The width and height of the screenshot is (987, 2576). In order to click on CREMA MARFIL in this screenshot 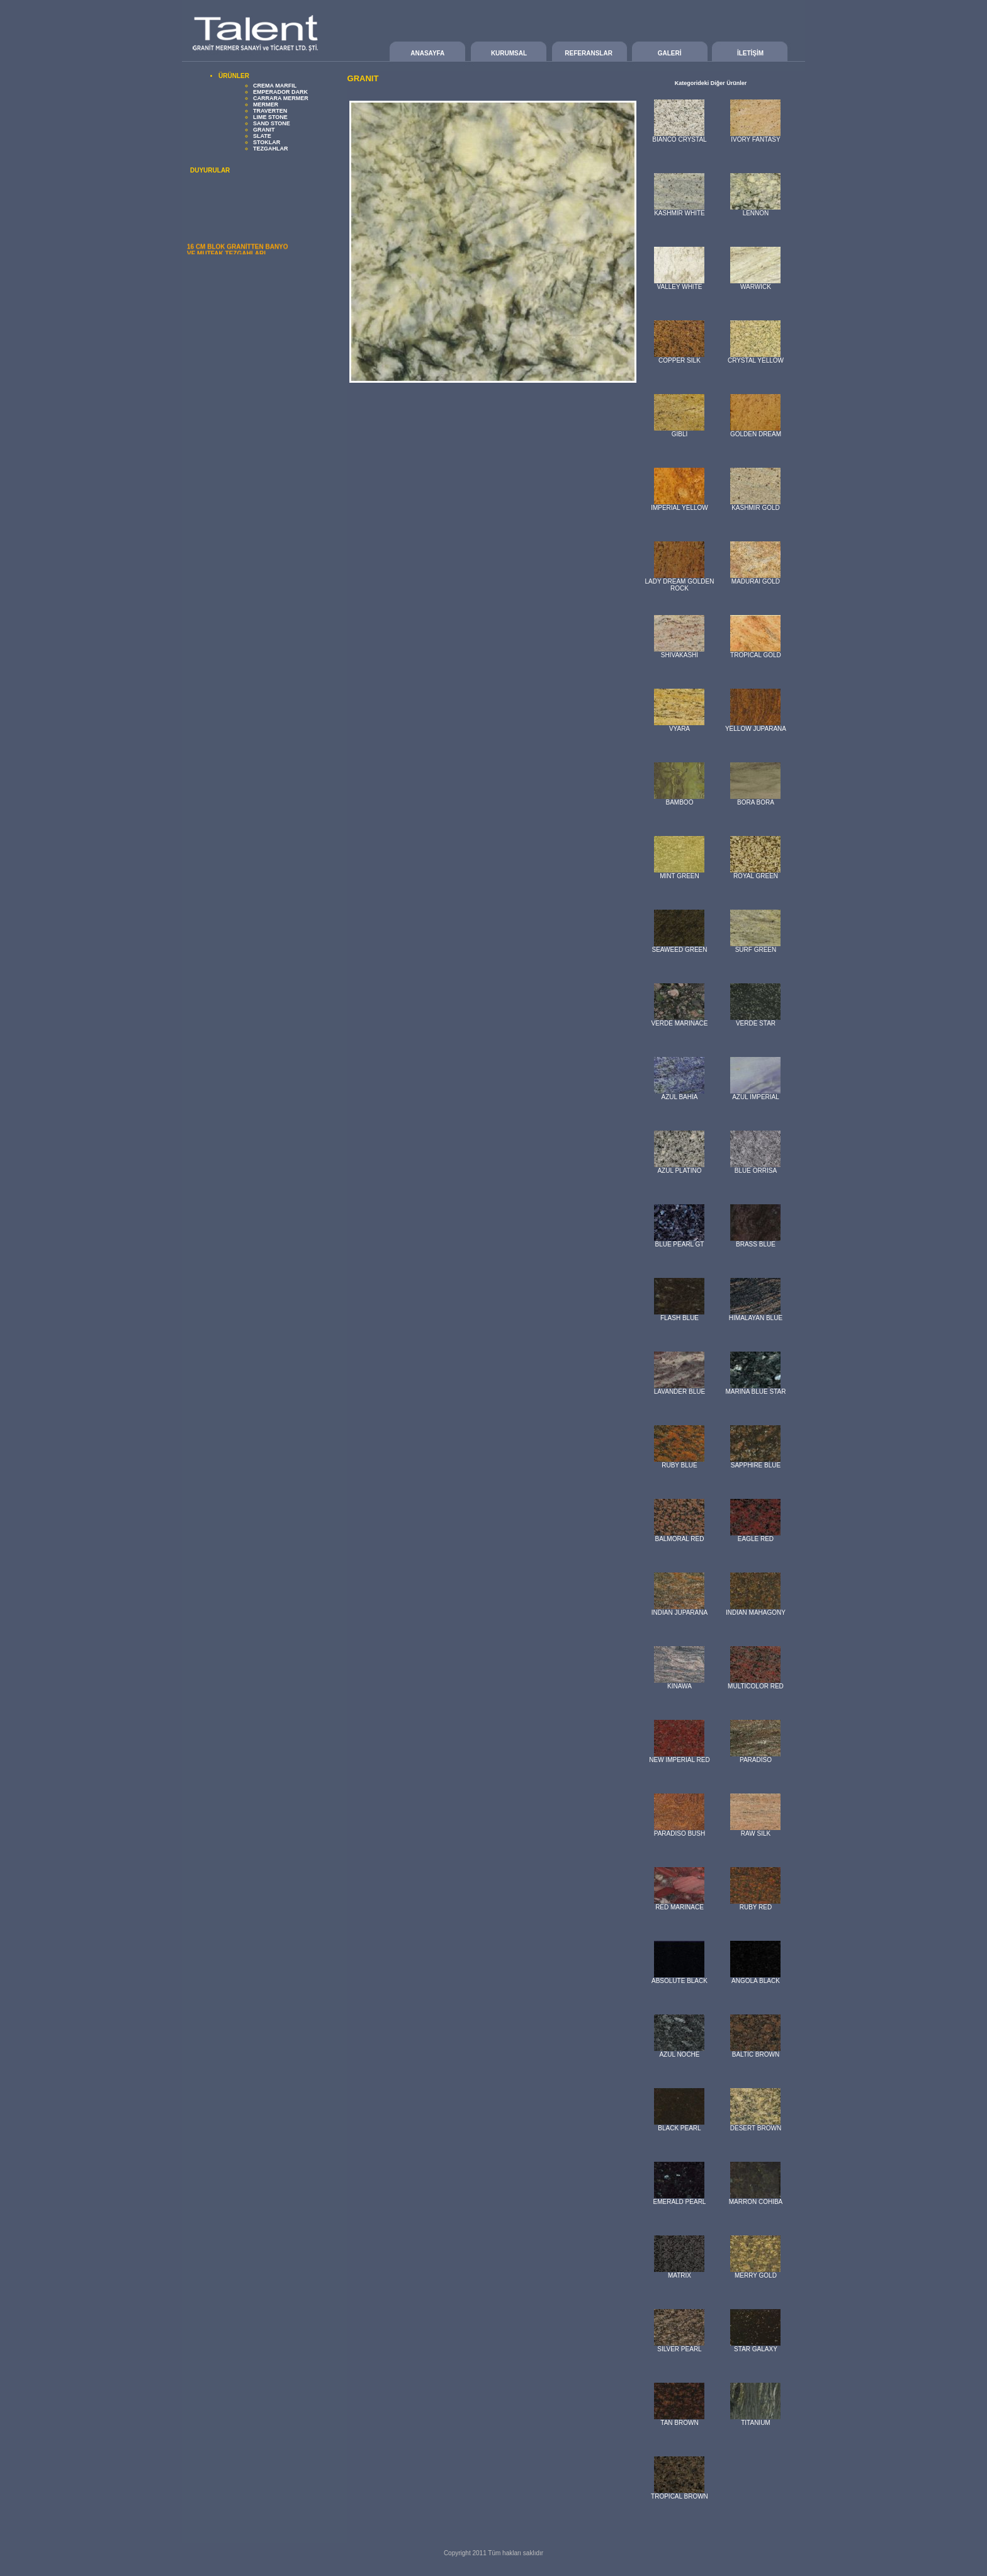, I will do `click(274, 85)`.